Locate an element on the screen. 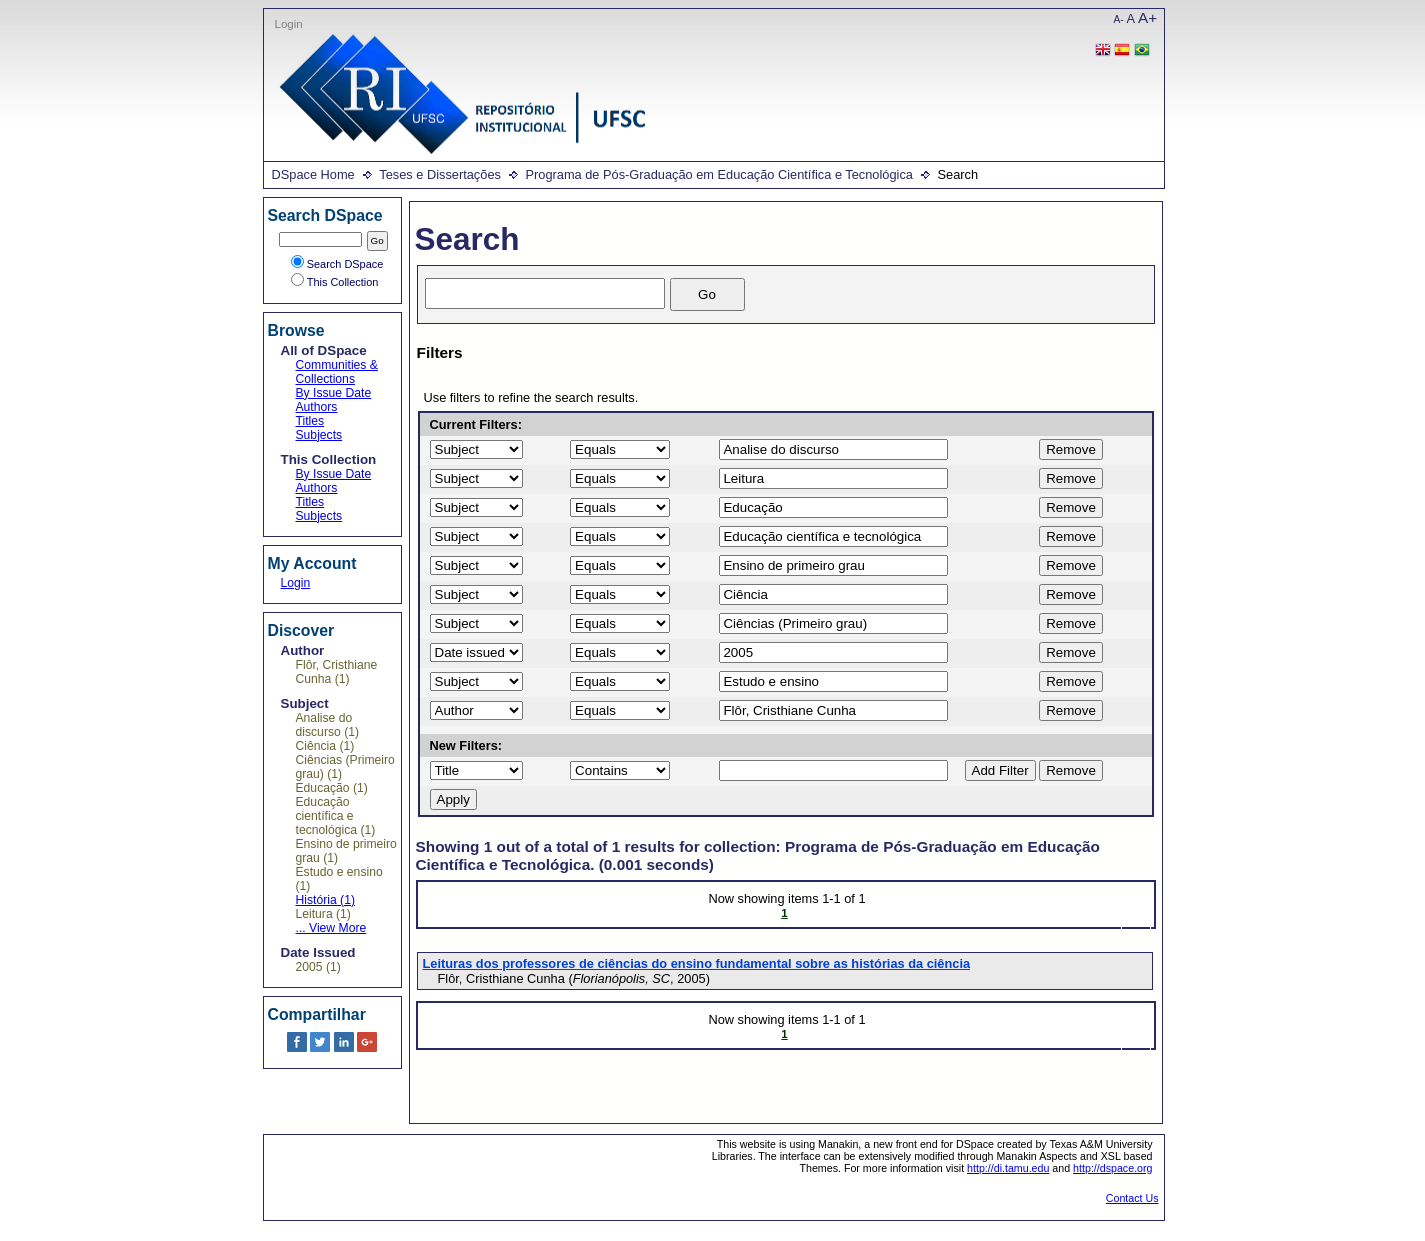 This screenshot has width=1425, height=1241. Subjects is located at coordinates (319, 435).